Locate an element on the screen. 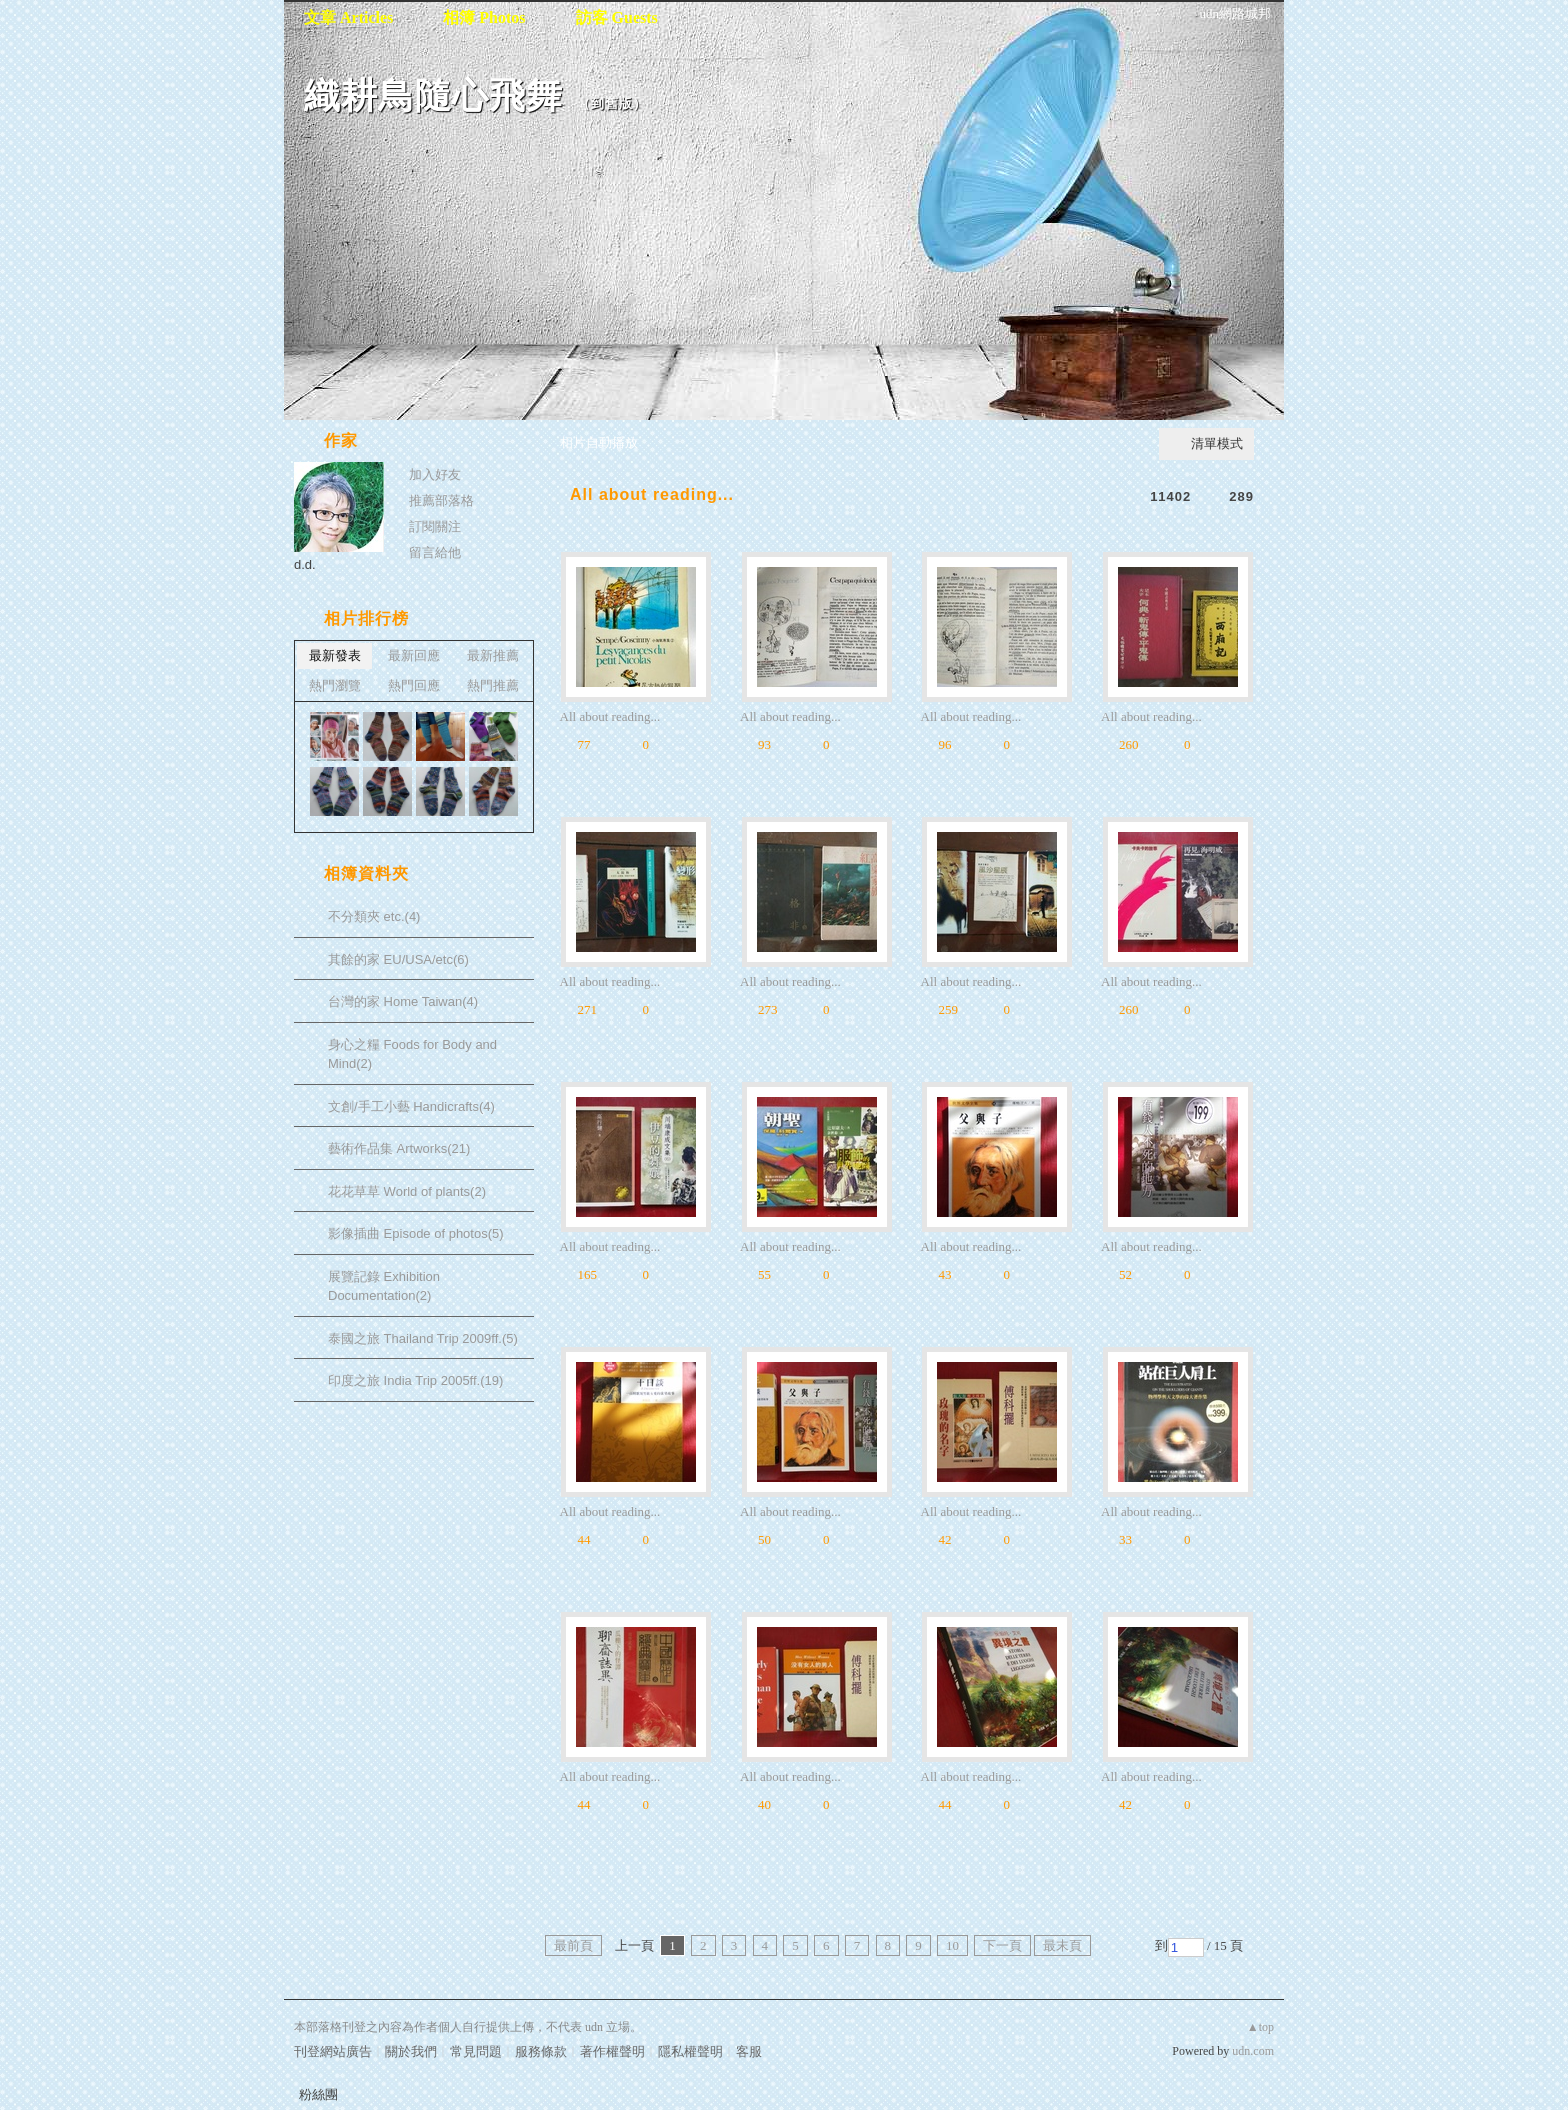 Image resolution: width=1568 pixels, height=2110 pixels. 文章 Articles is located at coordinates (348, 17).